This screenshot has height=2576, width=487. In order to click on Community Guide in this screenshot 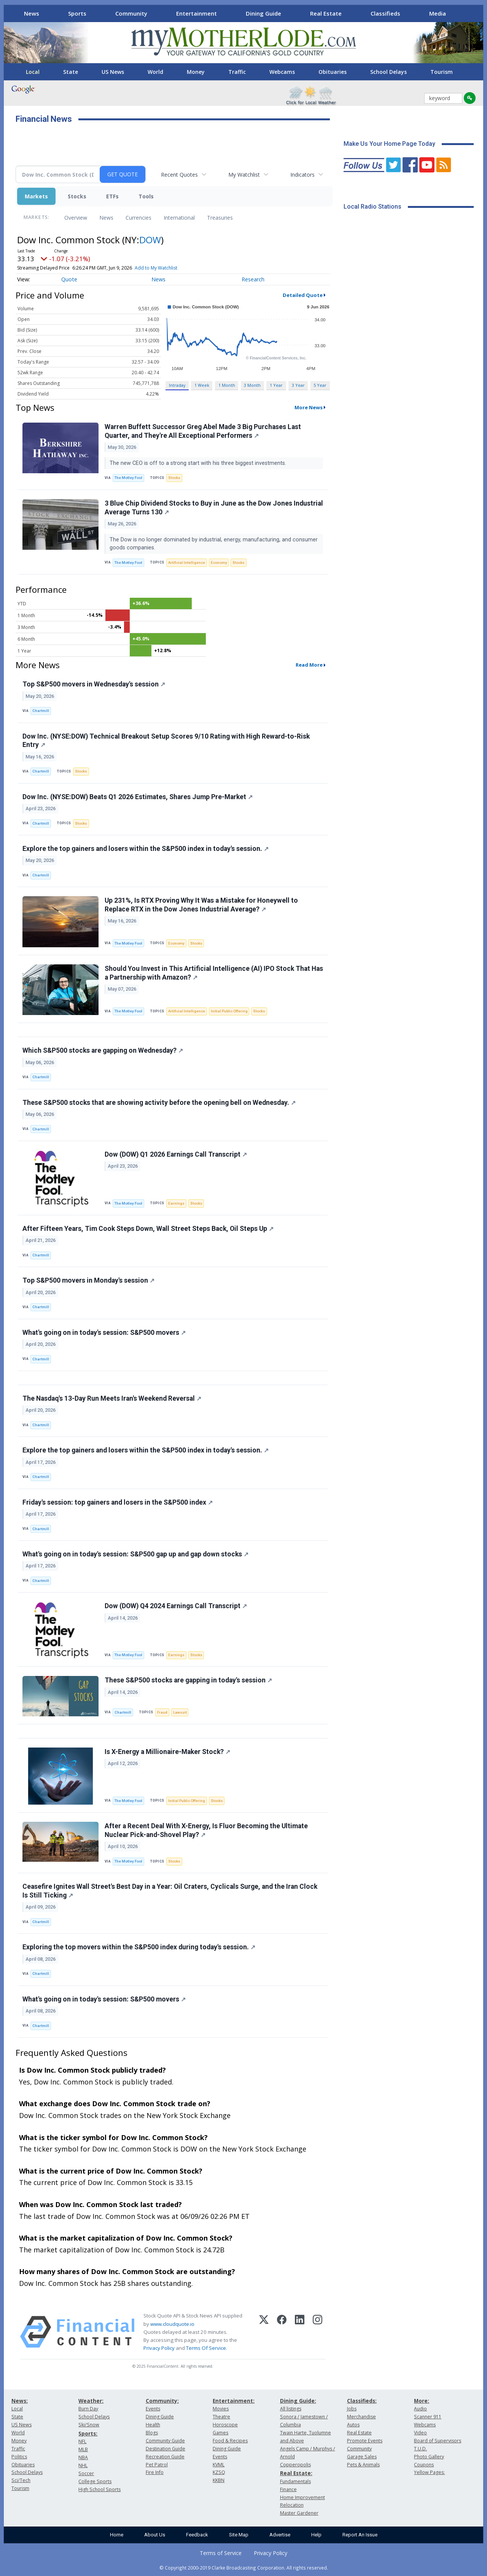, I will do `click(165, 2440)`.